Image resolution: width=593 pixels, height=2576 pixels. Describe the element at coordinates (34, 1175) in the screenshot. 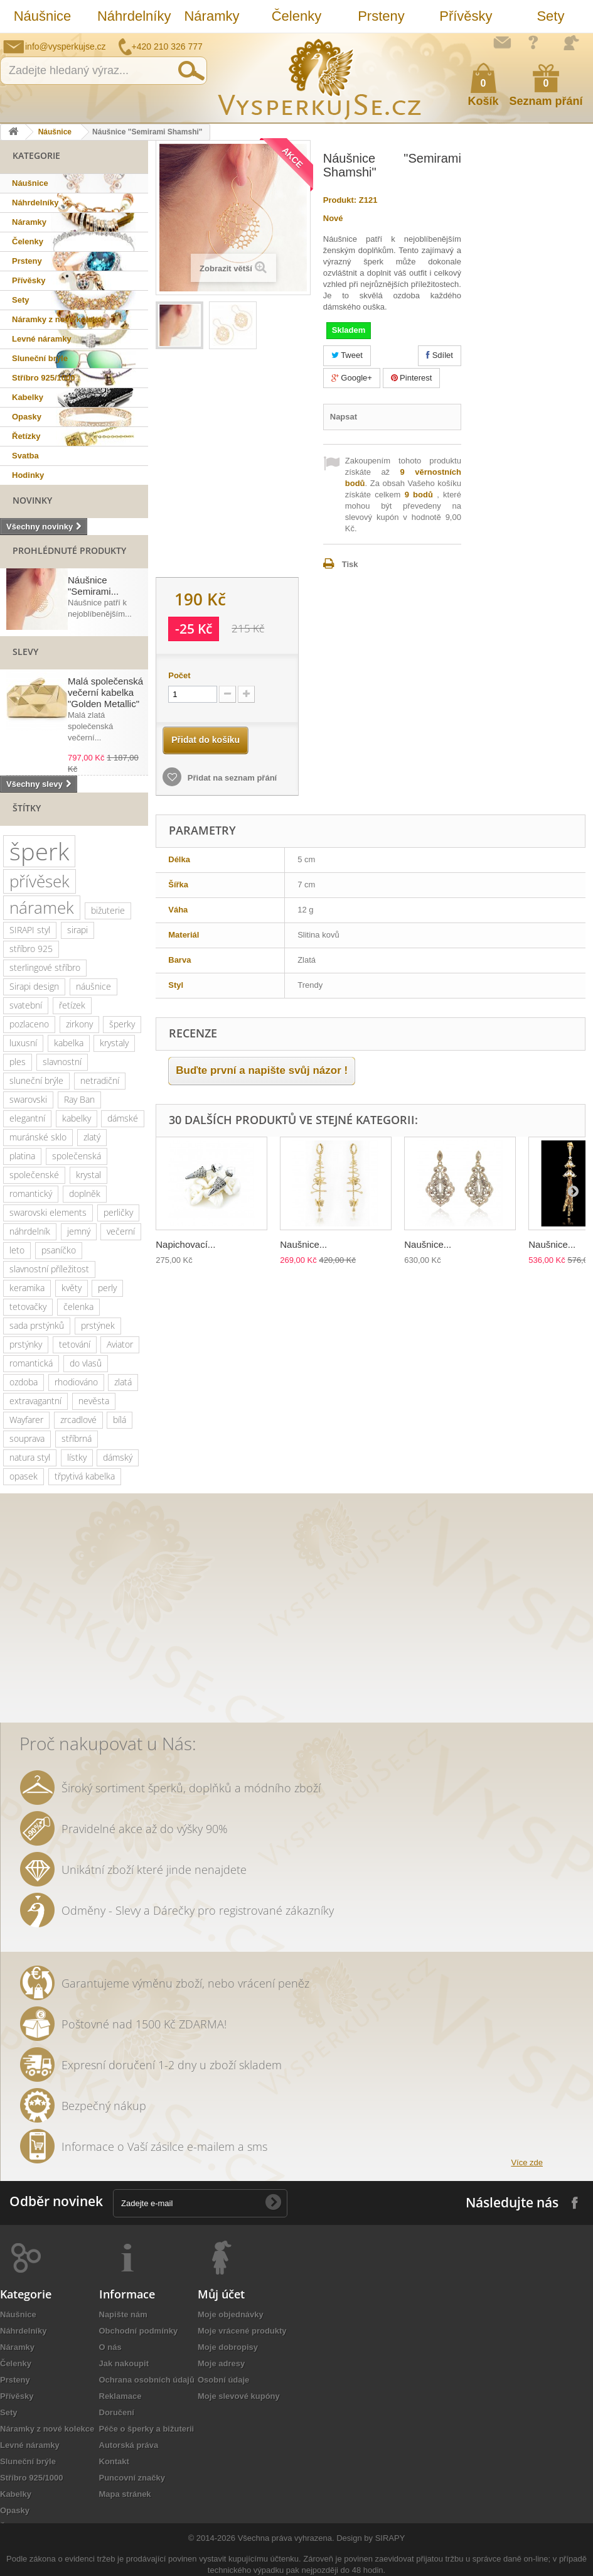

I see `společenské` at that location.